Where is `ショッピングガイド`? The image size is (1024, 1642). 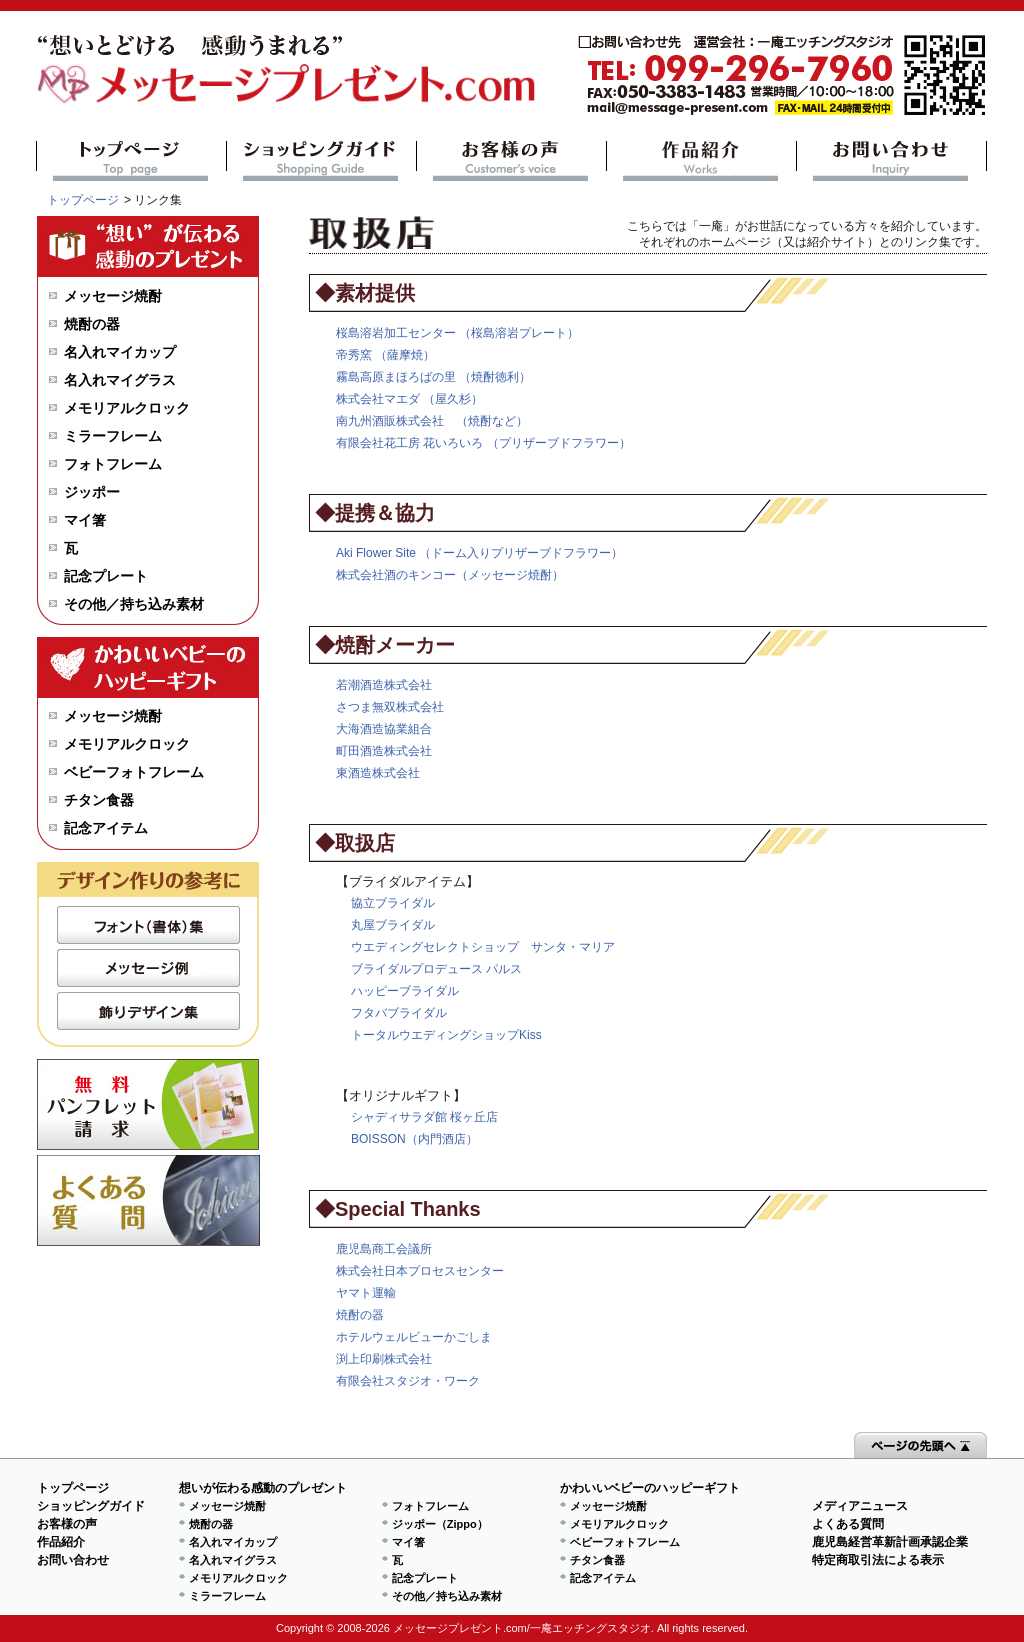
ショッピングガイド is located at coordinates (321, 161).